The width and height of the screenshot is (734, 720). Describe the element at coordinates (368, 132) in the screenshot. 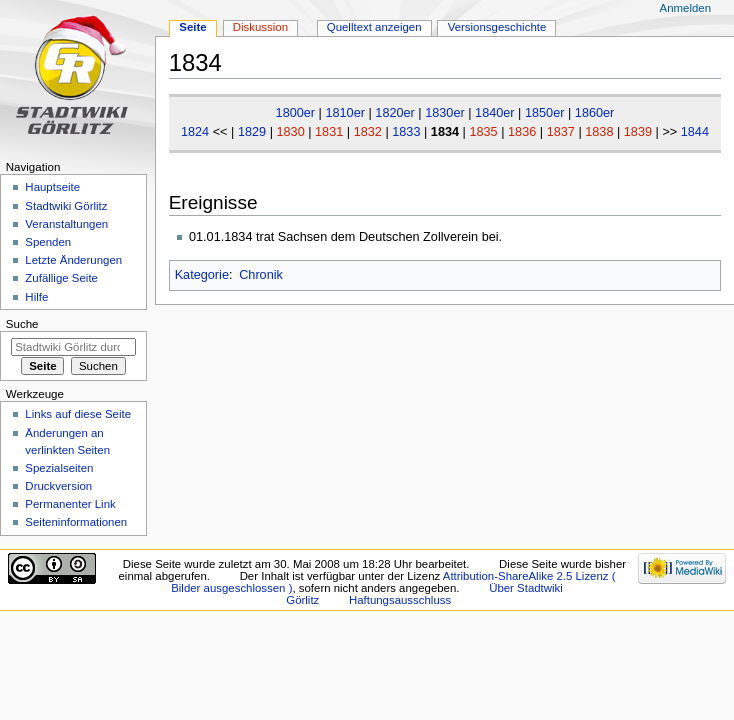

I see `1832` at that location.